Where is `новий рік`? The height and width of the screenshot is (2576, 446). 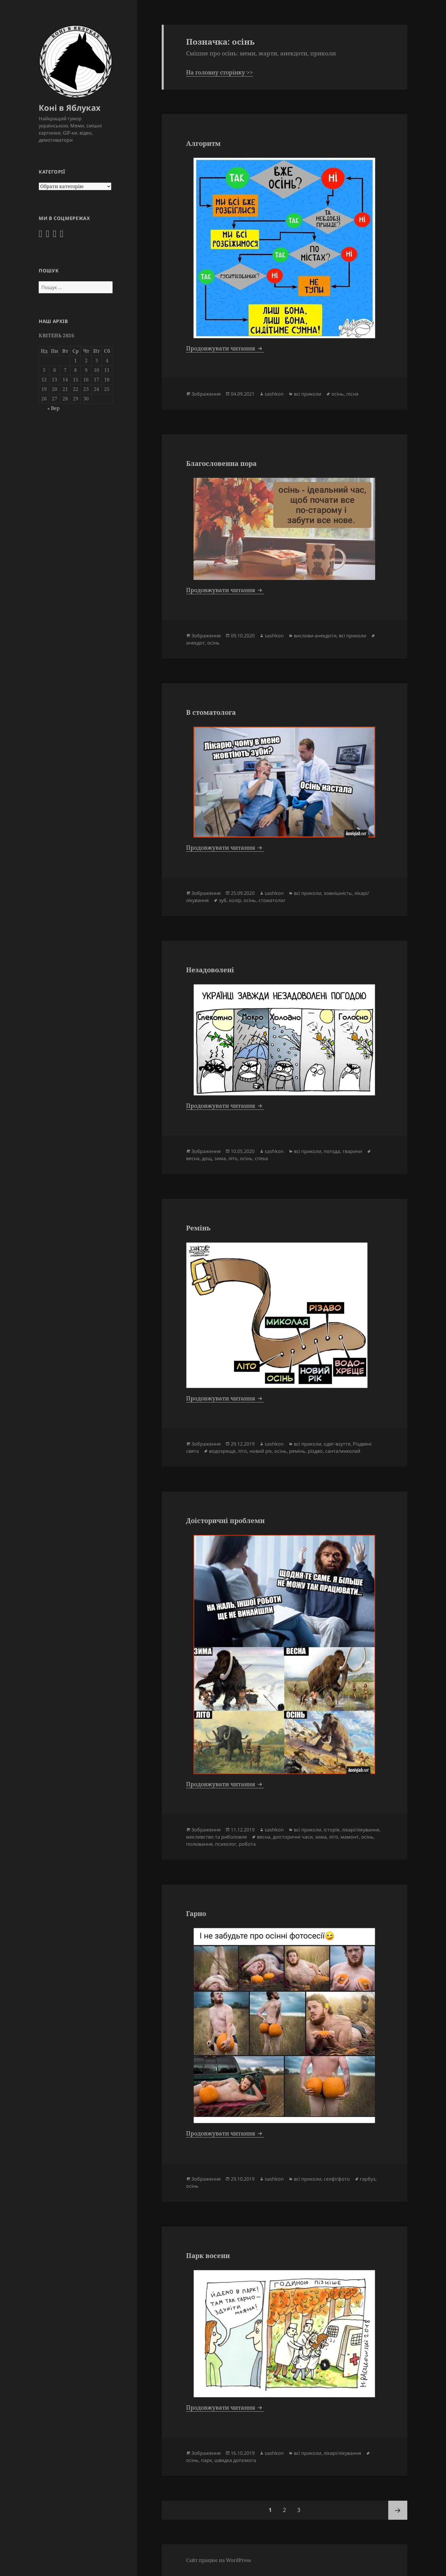
новий рік is located at coordinates (260, 1451).